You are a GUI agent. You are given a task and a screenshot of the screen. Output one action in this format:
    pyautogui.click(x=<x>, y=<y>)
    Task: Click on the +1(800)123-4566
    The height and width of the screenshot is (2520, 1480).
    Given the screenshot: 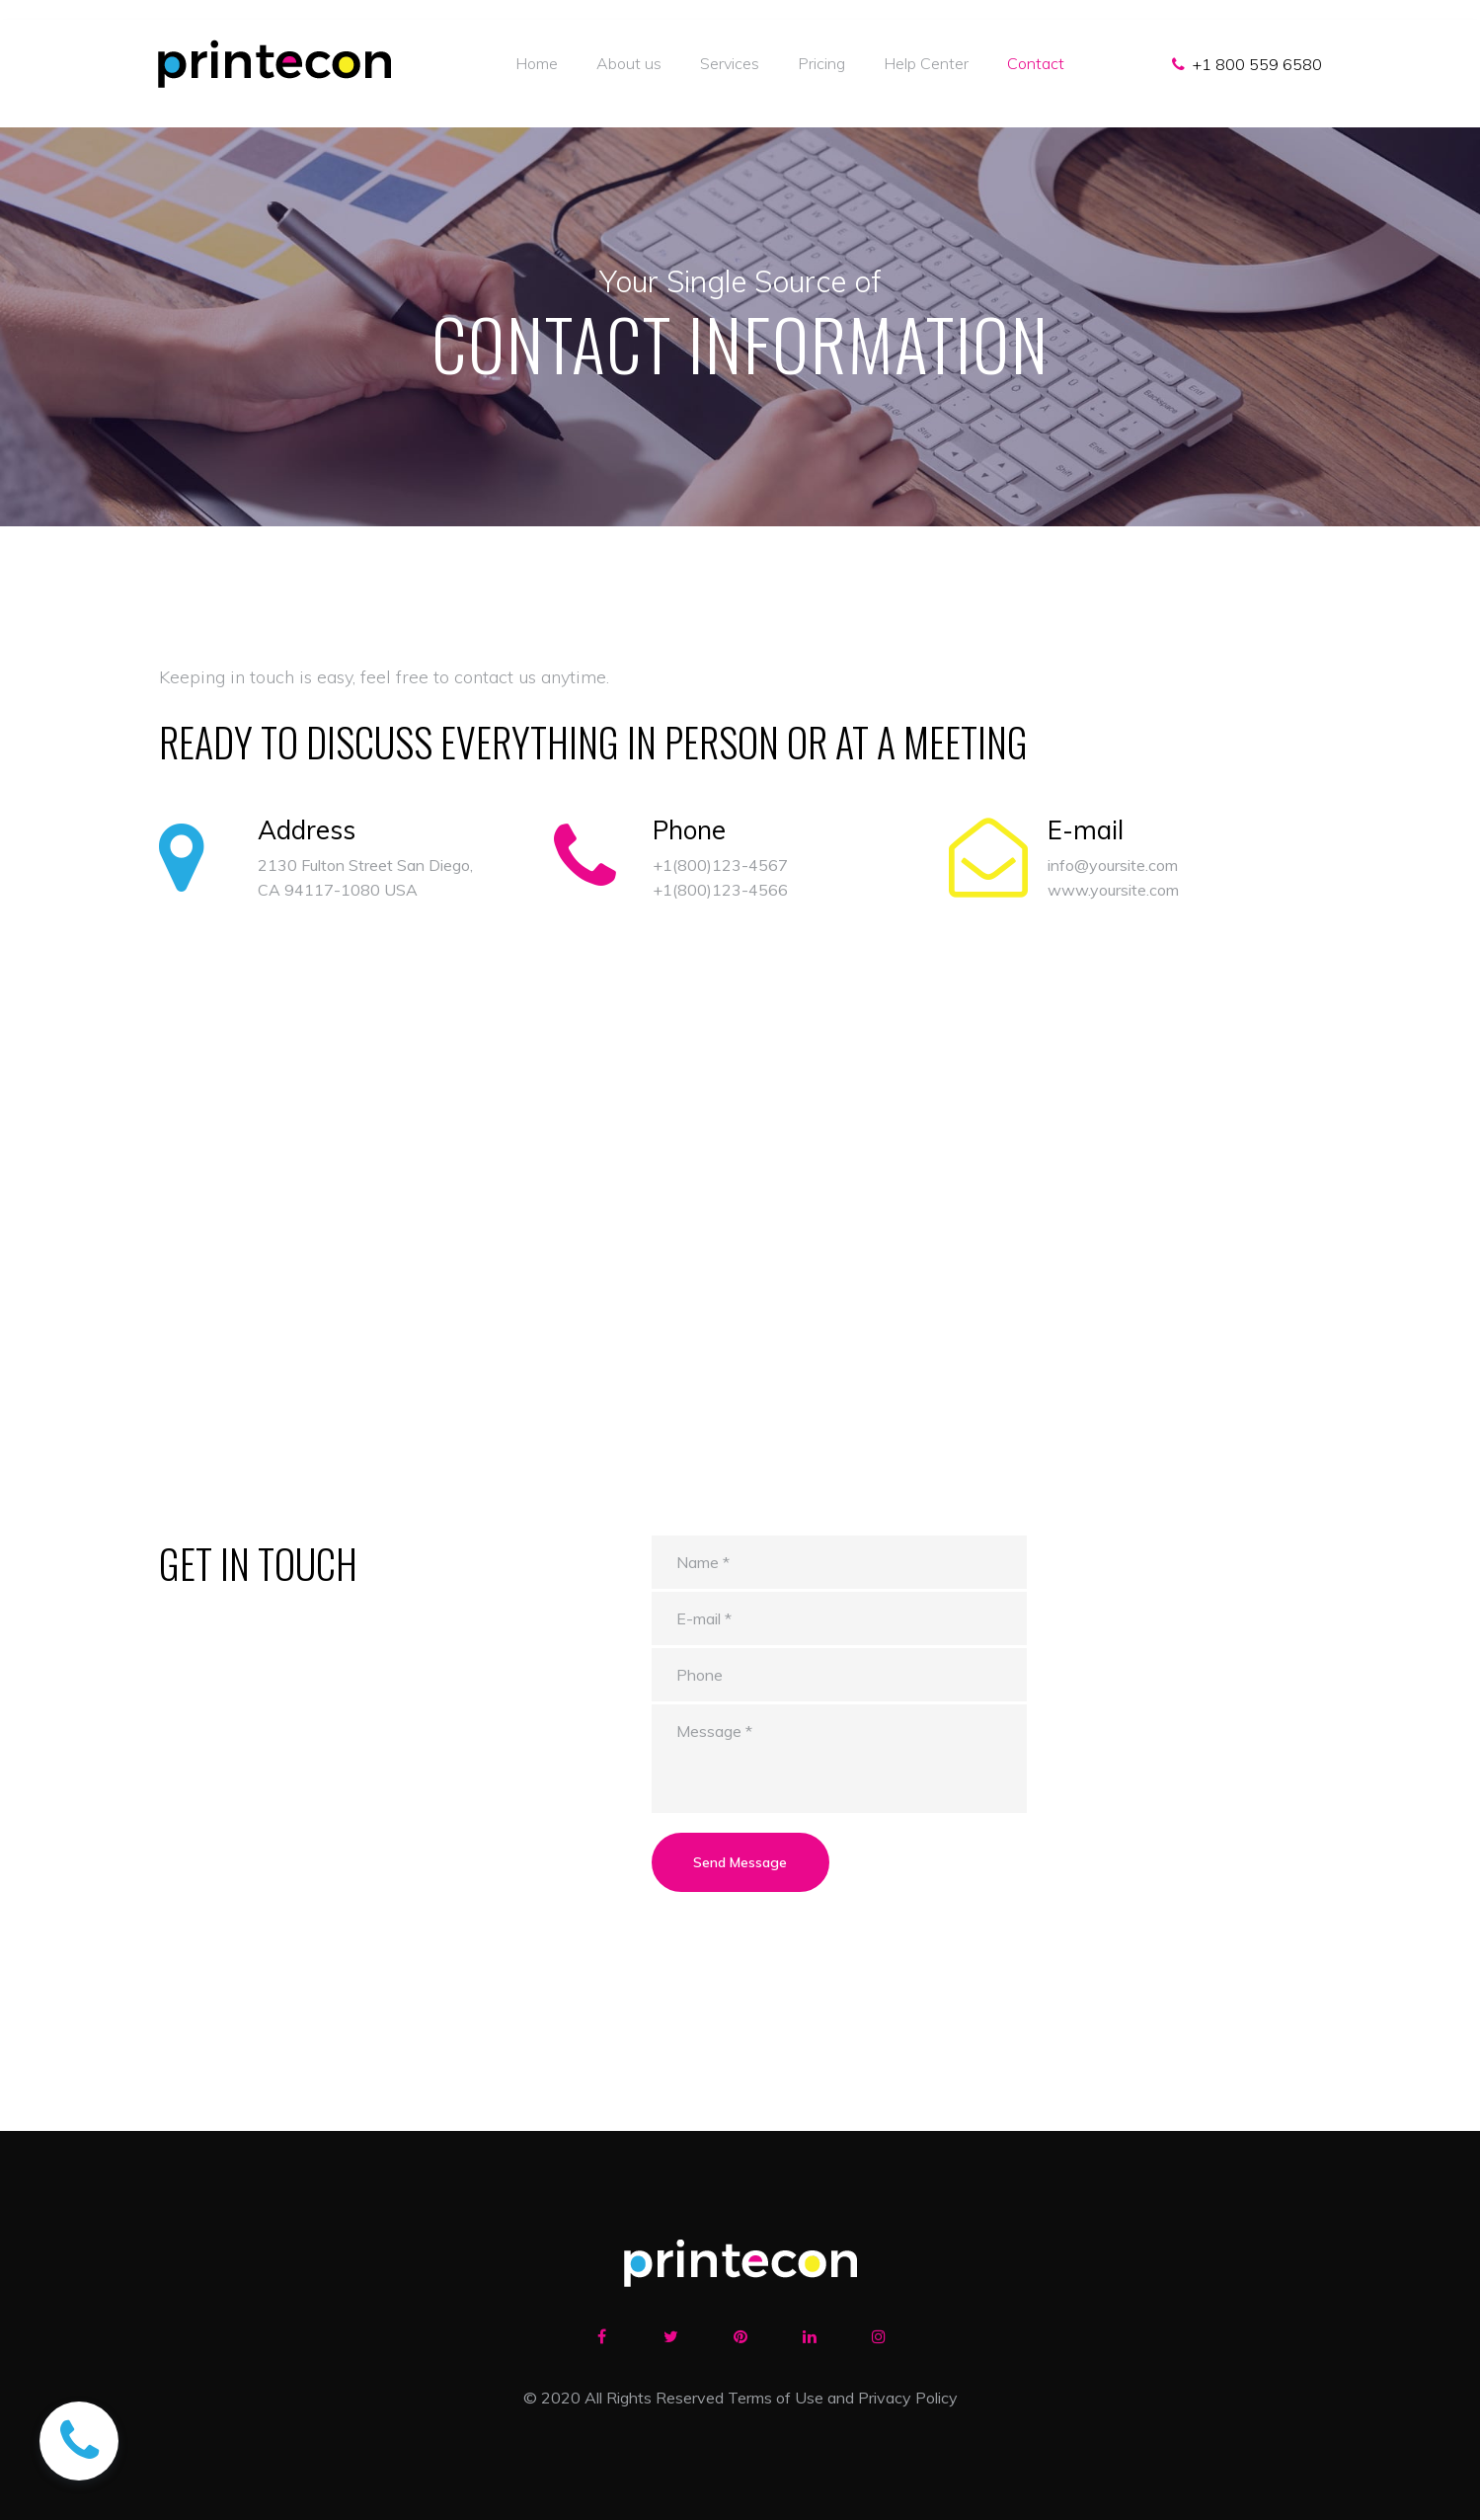 What is the action you would take?
    pyautogui.click(x=720, y=890)
    